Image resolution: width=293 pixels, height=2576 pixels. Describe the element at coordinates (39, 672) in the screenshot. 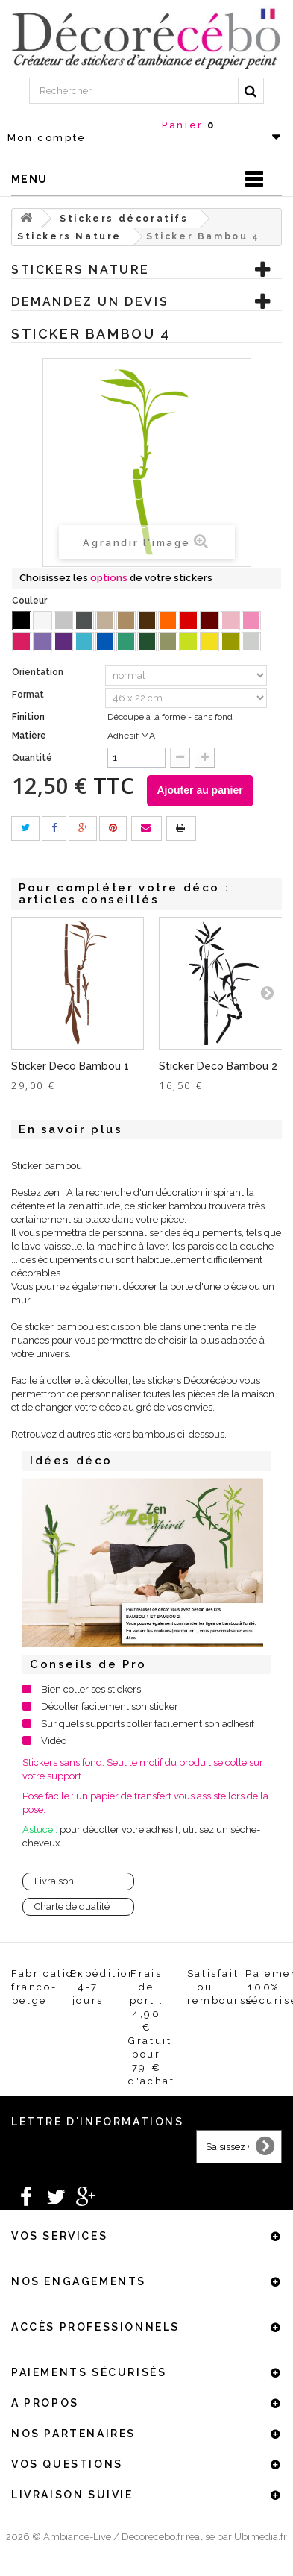

I see `Orientation` at that location.